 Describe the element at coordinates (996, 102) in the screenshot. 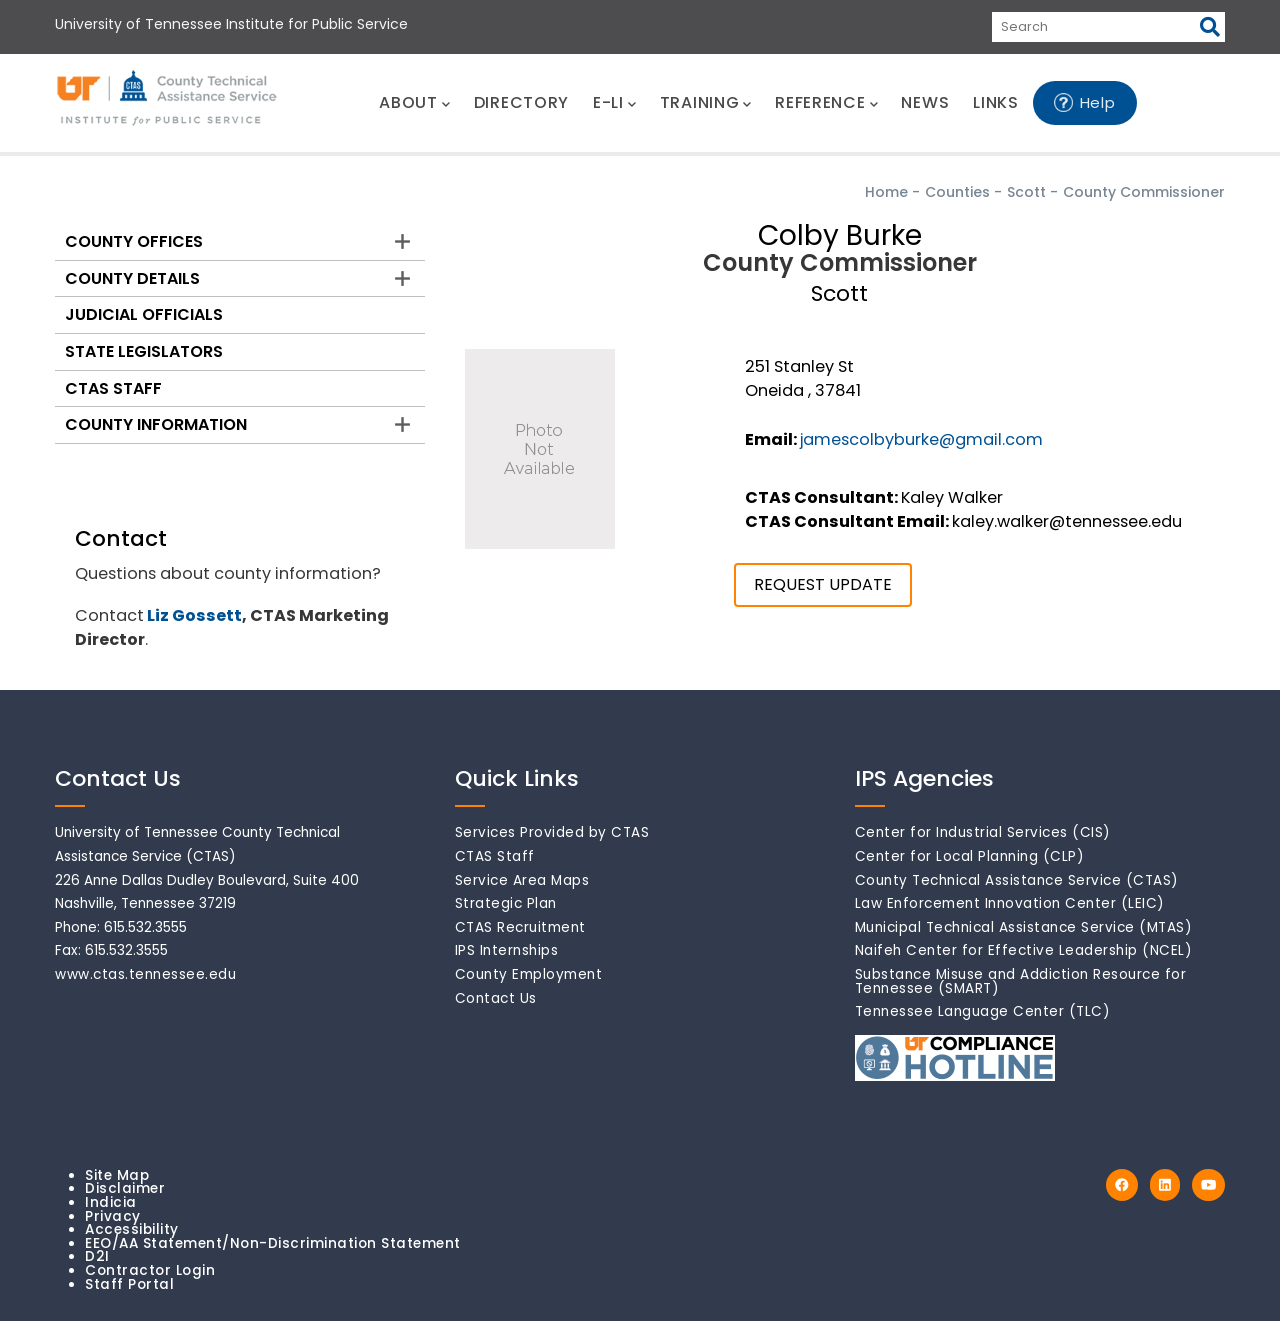

I see `LINKS` at that location.